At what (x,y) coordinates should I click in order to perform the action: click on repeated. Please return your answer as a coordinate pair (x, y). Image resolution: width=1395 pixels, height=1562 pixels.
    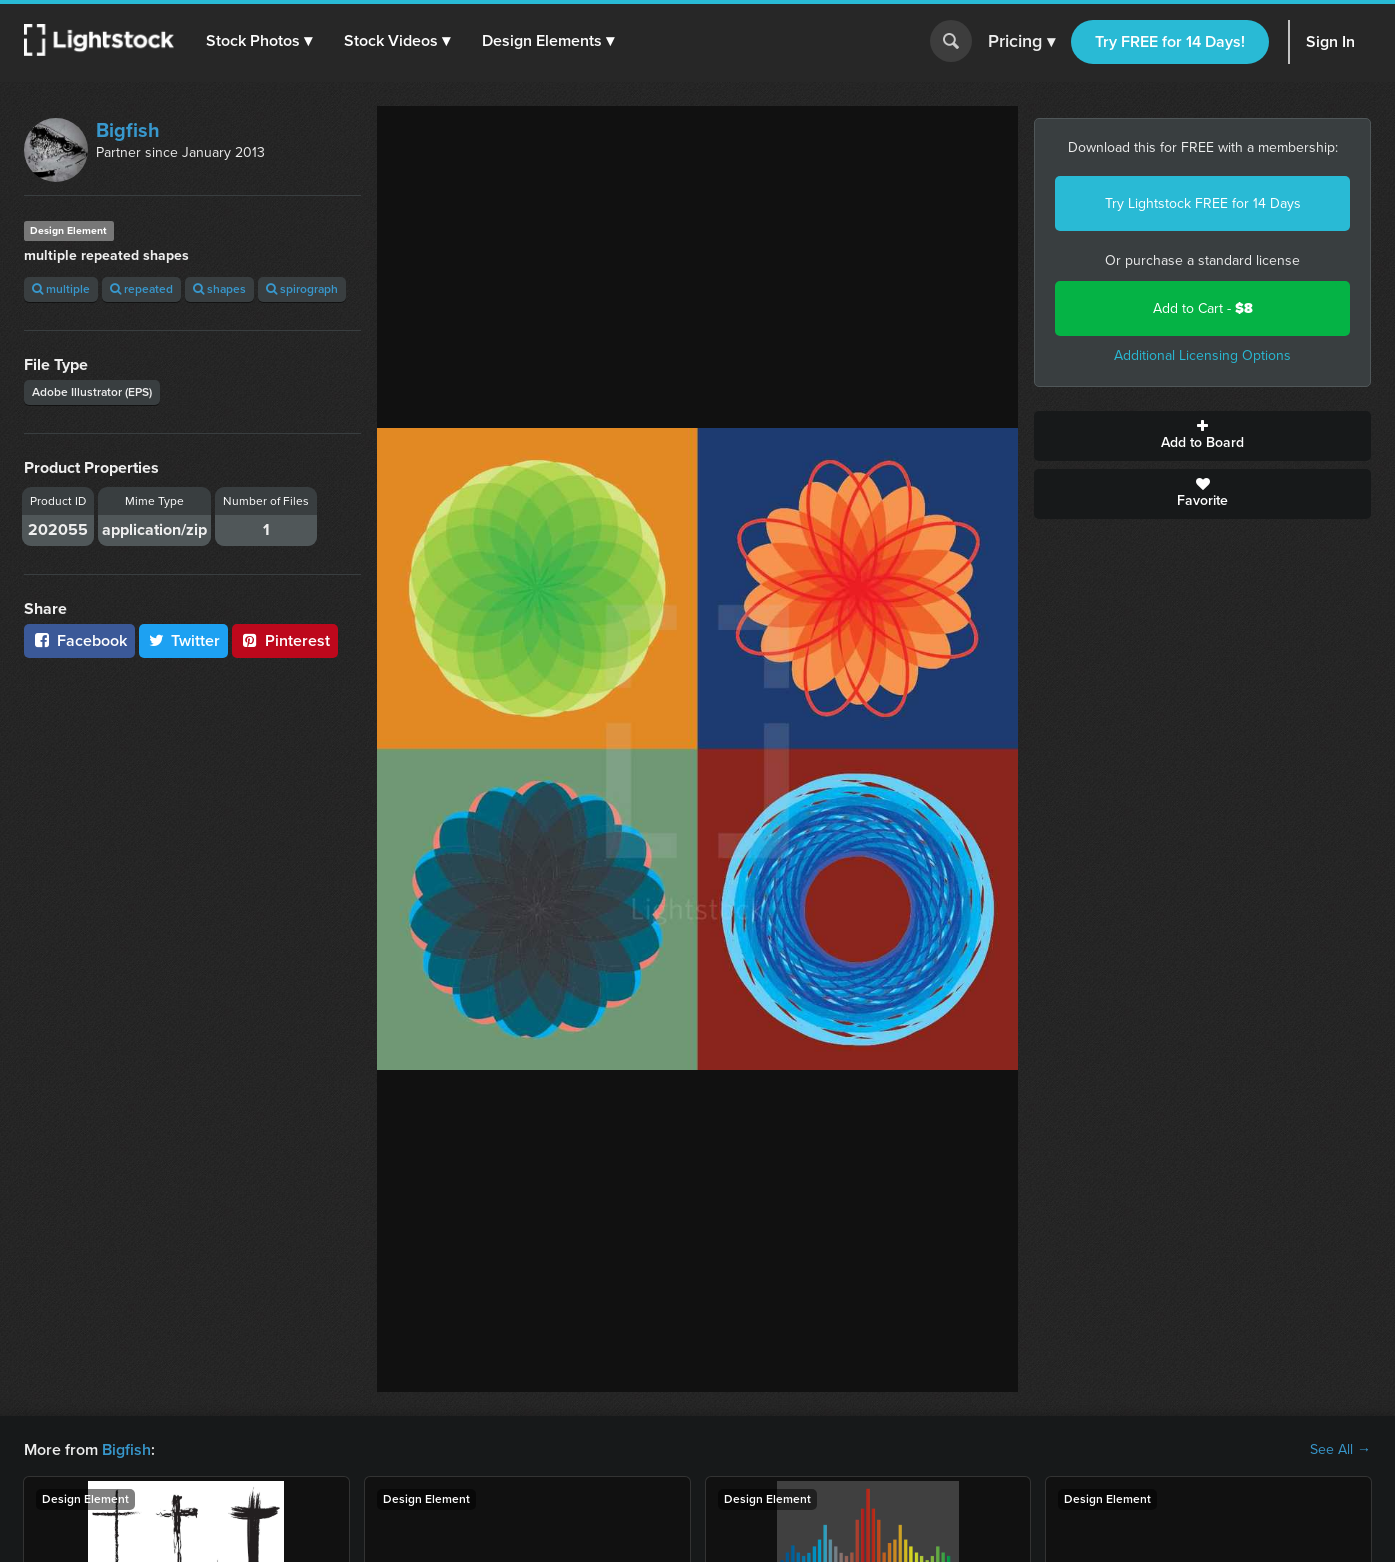
    Looking at the image, I should click on (141, 289).